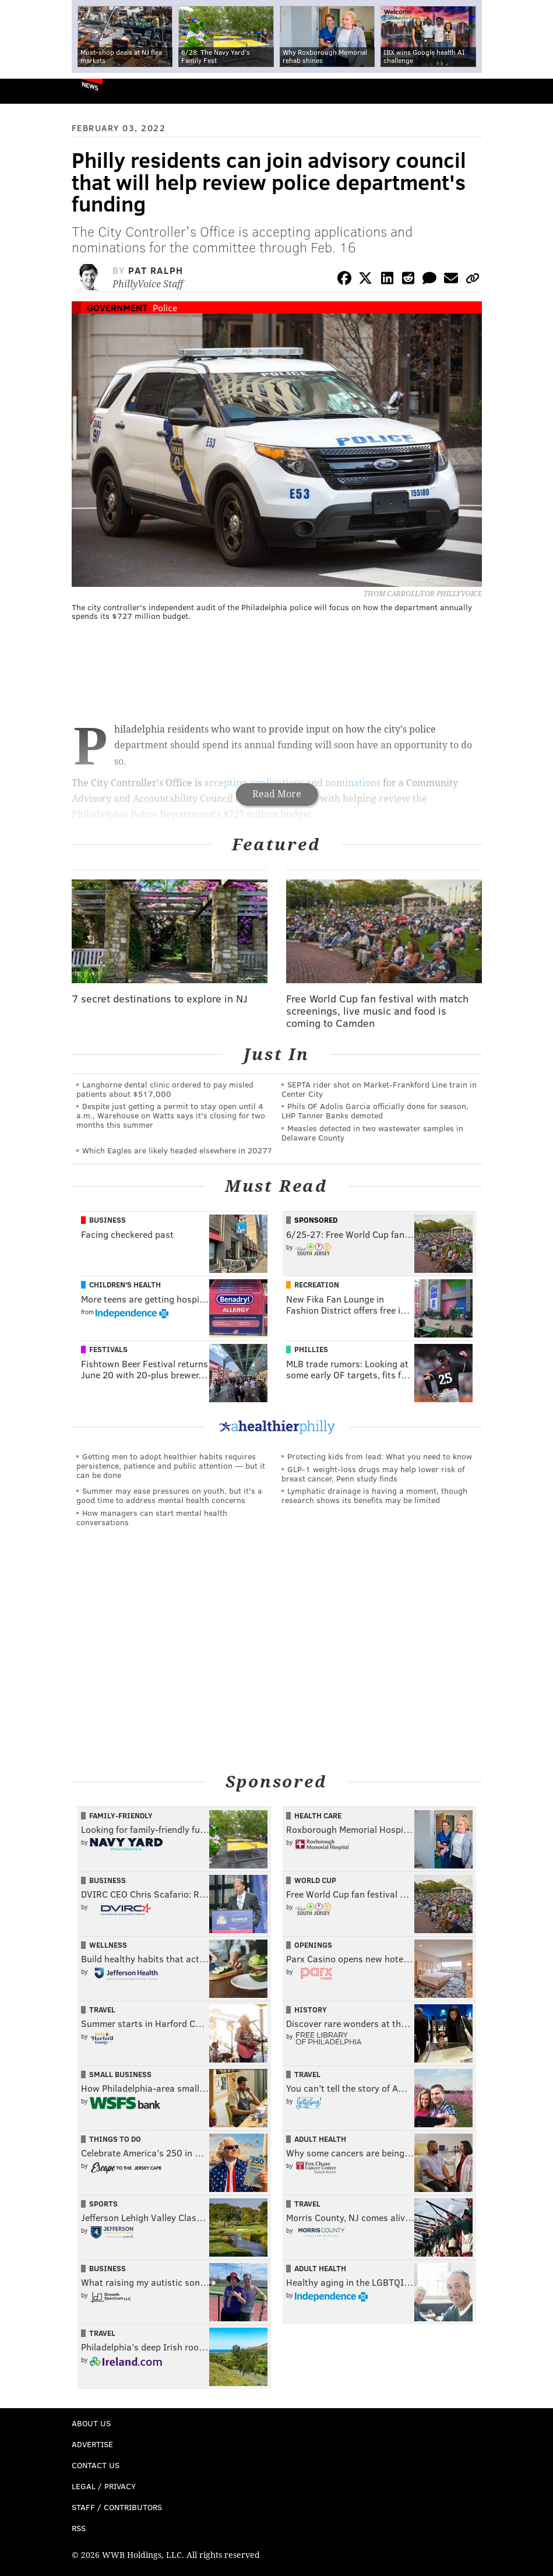 This screenshot has height=2576, width=553. What do you see at coordinates (107, 1220) in the screenshot?
I see `Business` at bounding box center [107, 1220].